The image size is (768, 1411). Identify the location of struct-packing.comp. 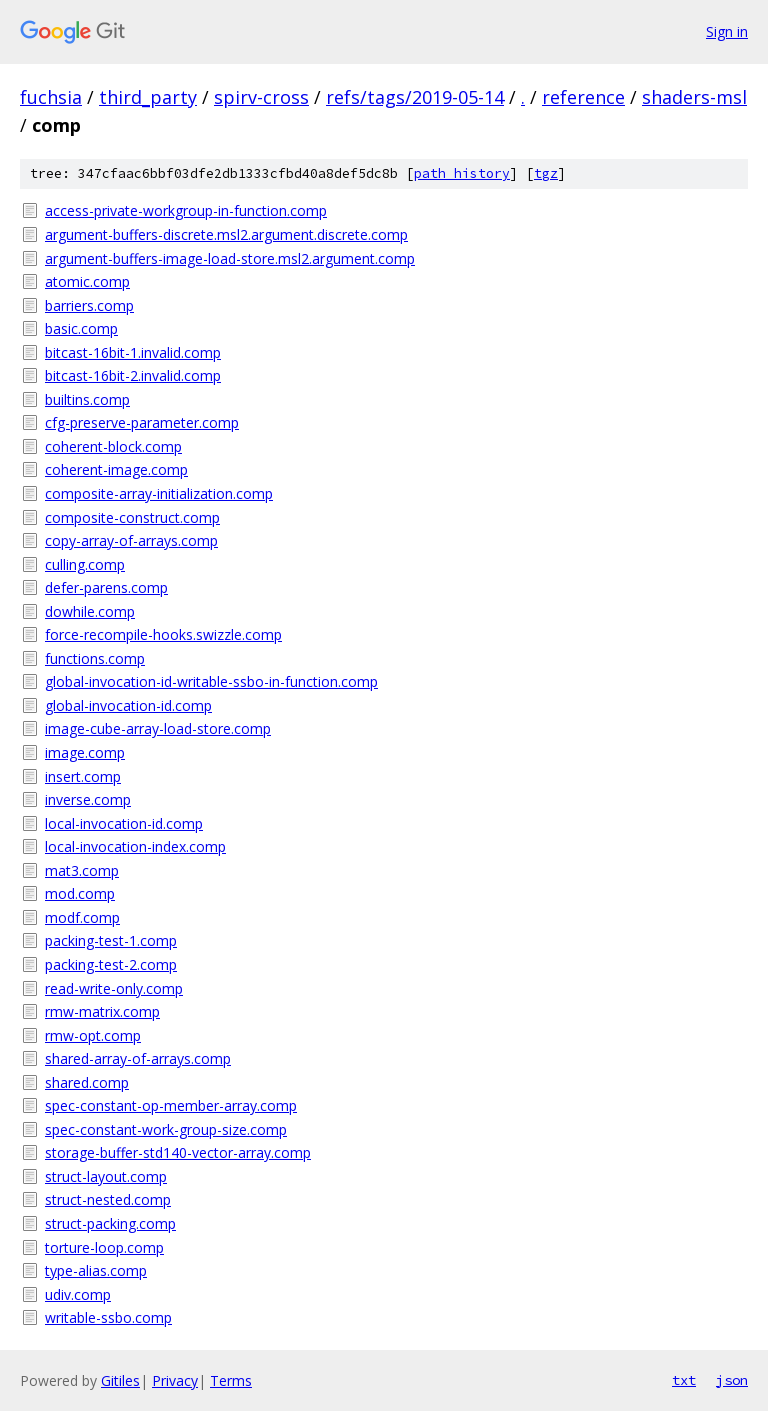
(110, 1223).